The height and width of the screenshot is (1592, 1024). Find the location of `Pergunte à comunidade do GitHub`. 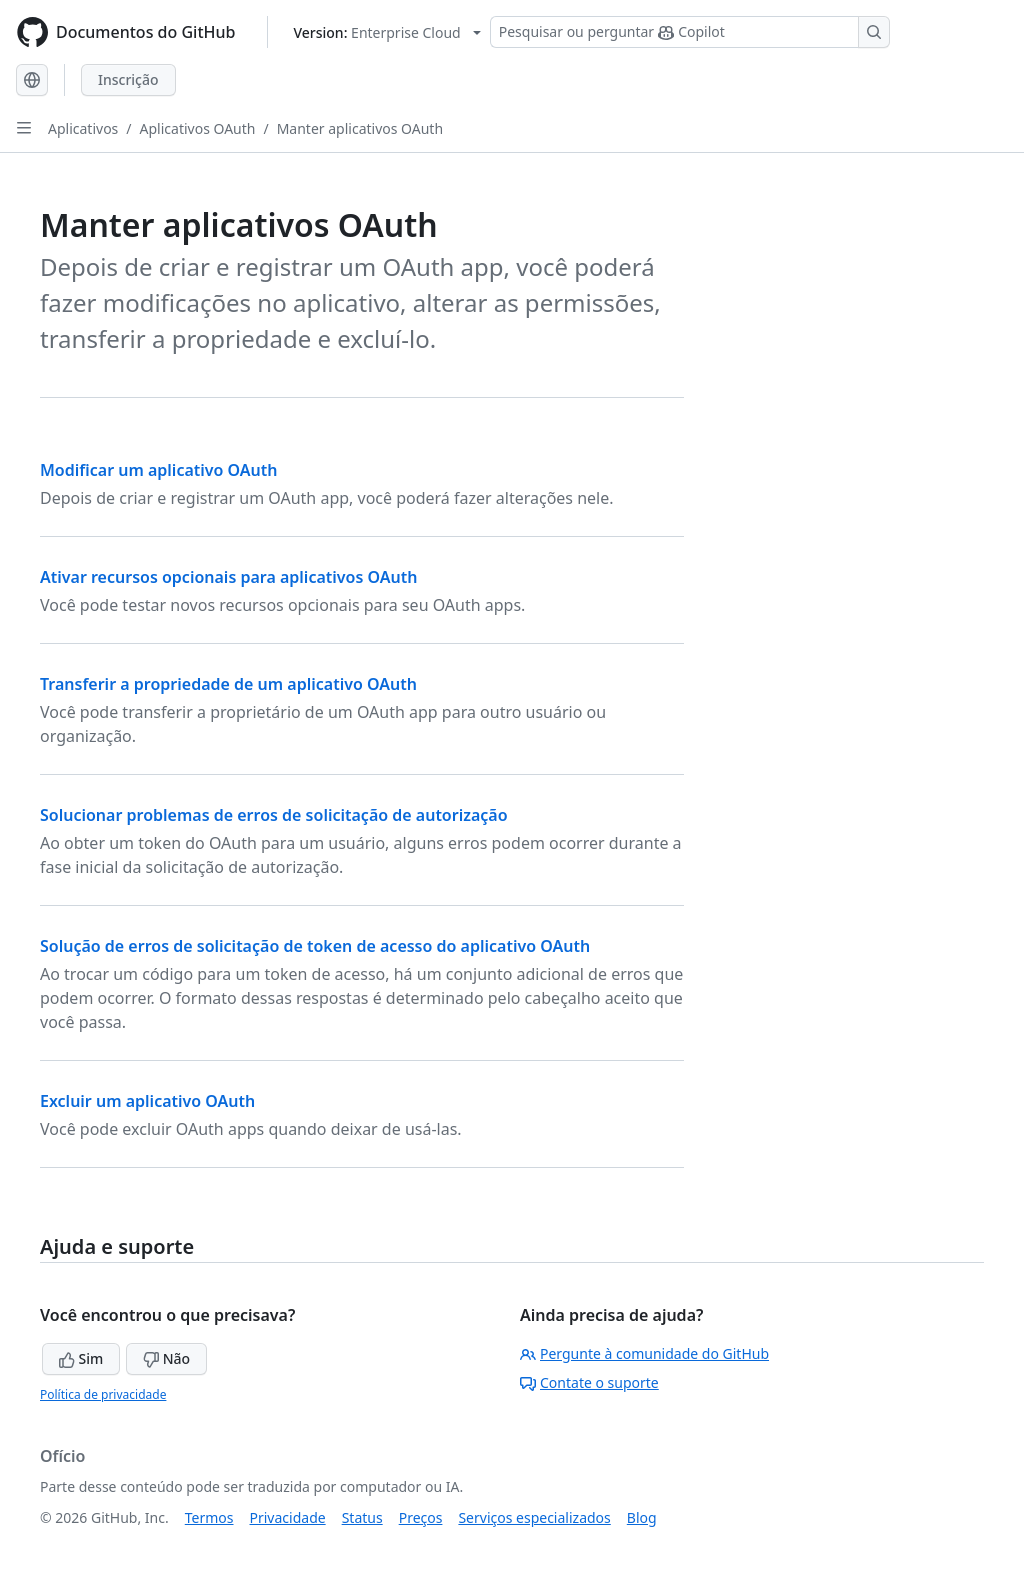

Pergunte à comunidade do GitHub is located at coordinates (644, 1353).